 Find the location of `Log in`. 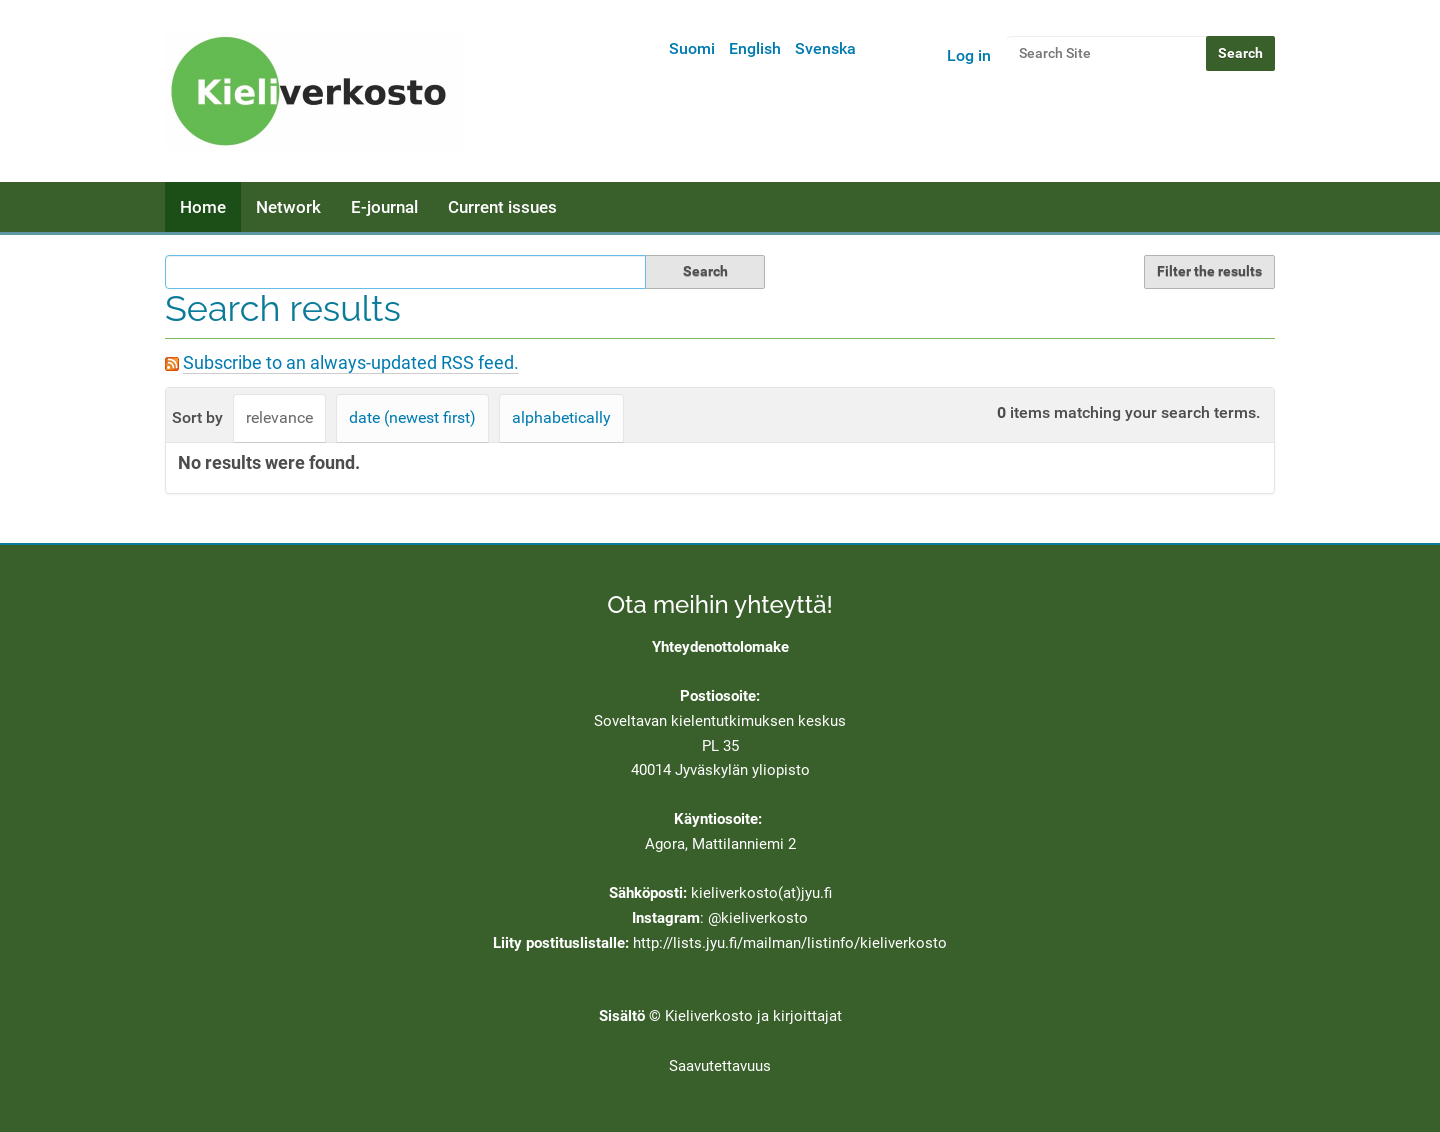

Log in is located at coordinates (969, 55).